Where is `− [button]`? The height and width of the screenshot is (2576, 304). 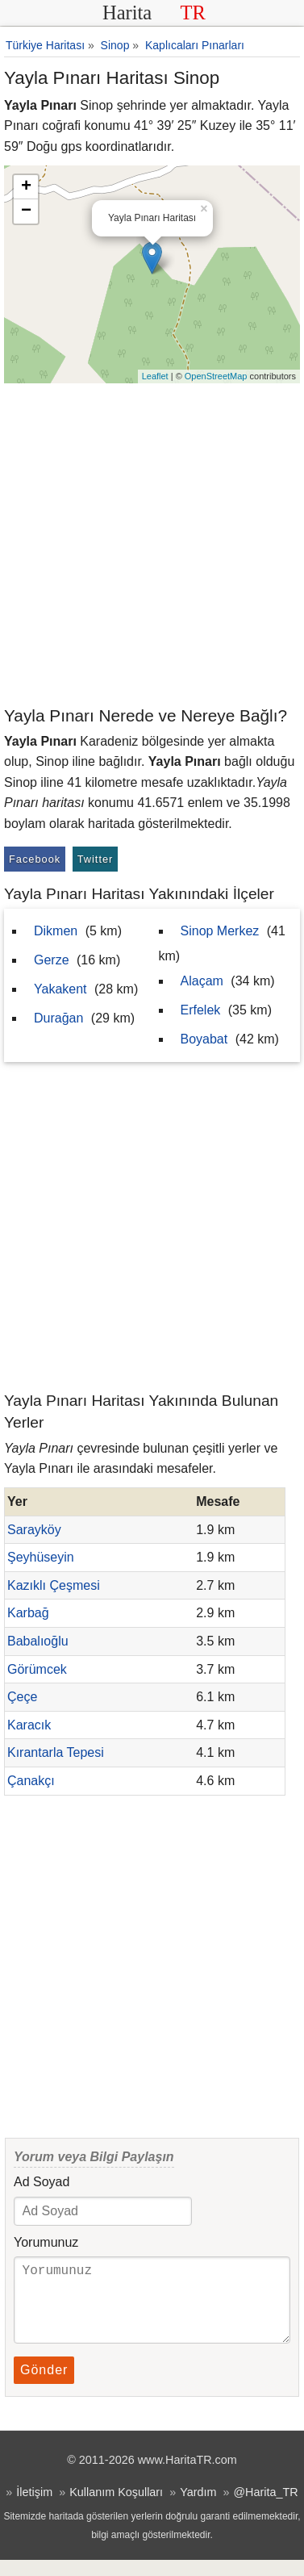 − [button] is located at coordinates (26, 211).